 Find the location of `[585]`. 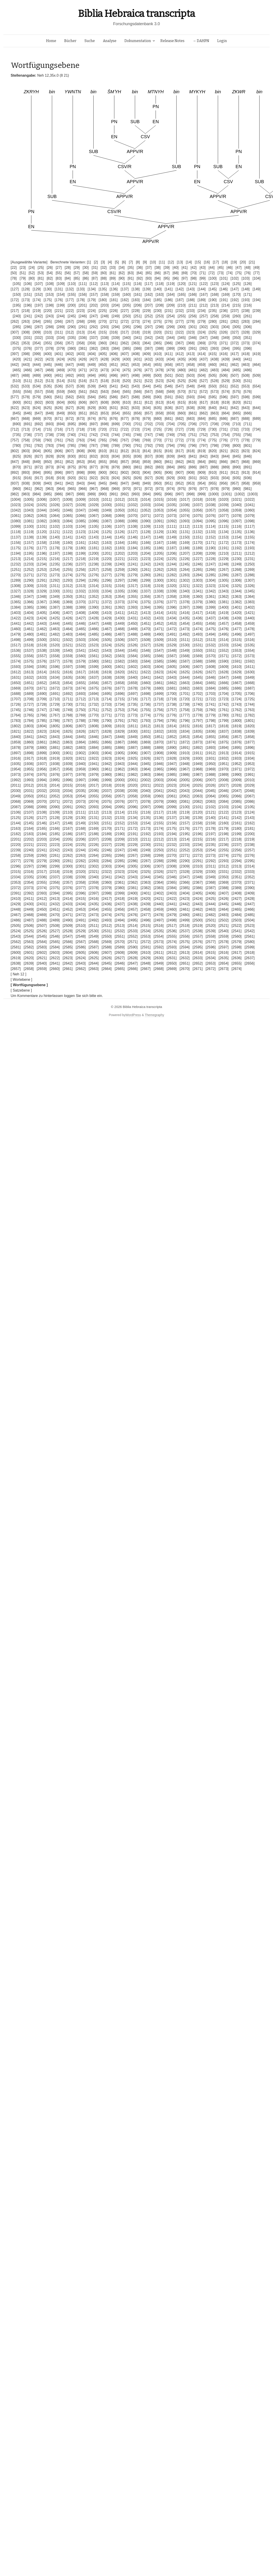

[585] is located at coordinates (103, 397).